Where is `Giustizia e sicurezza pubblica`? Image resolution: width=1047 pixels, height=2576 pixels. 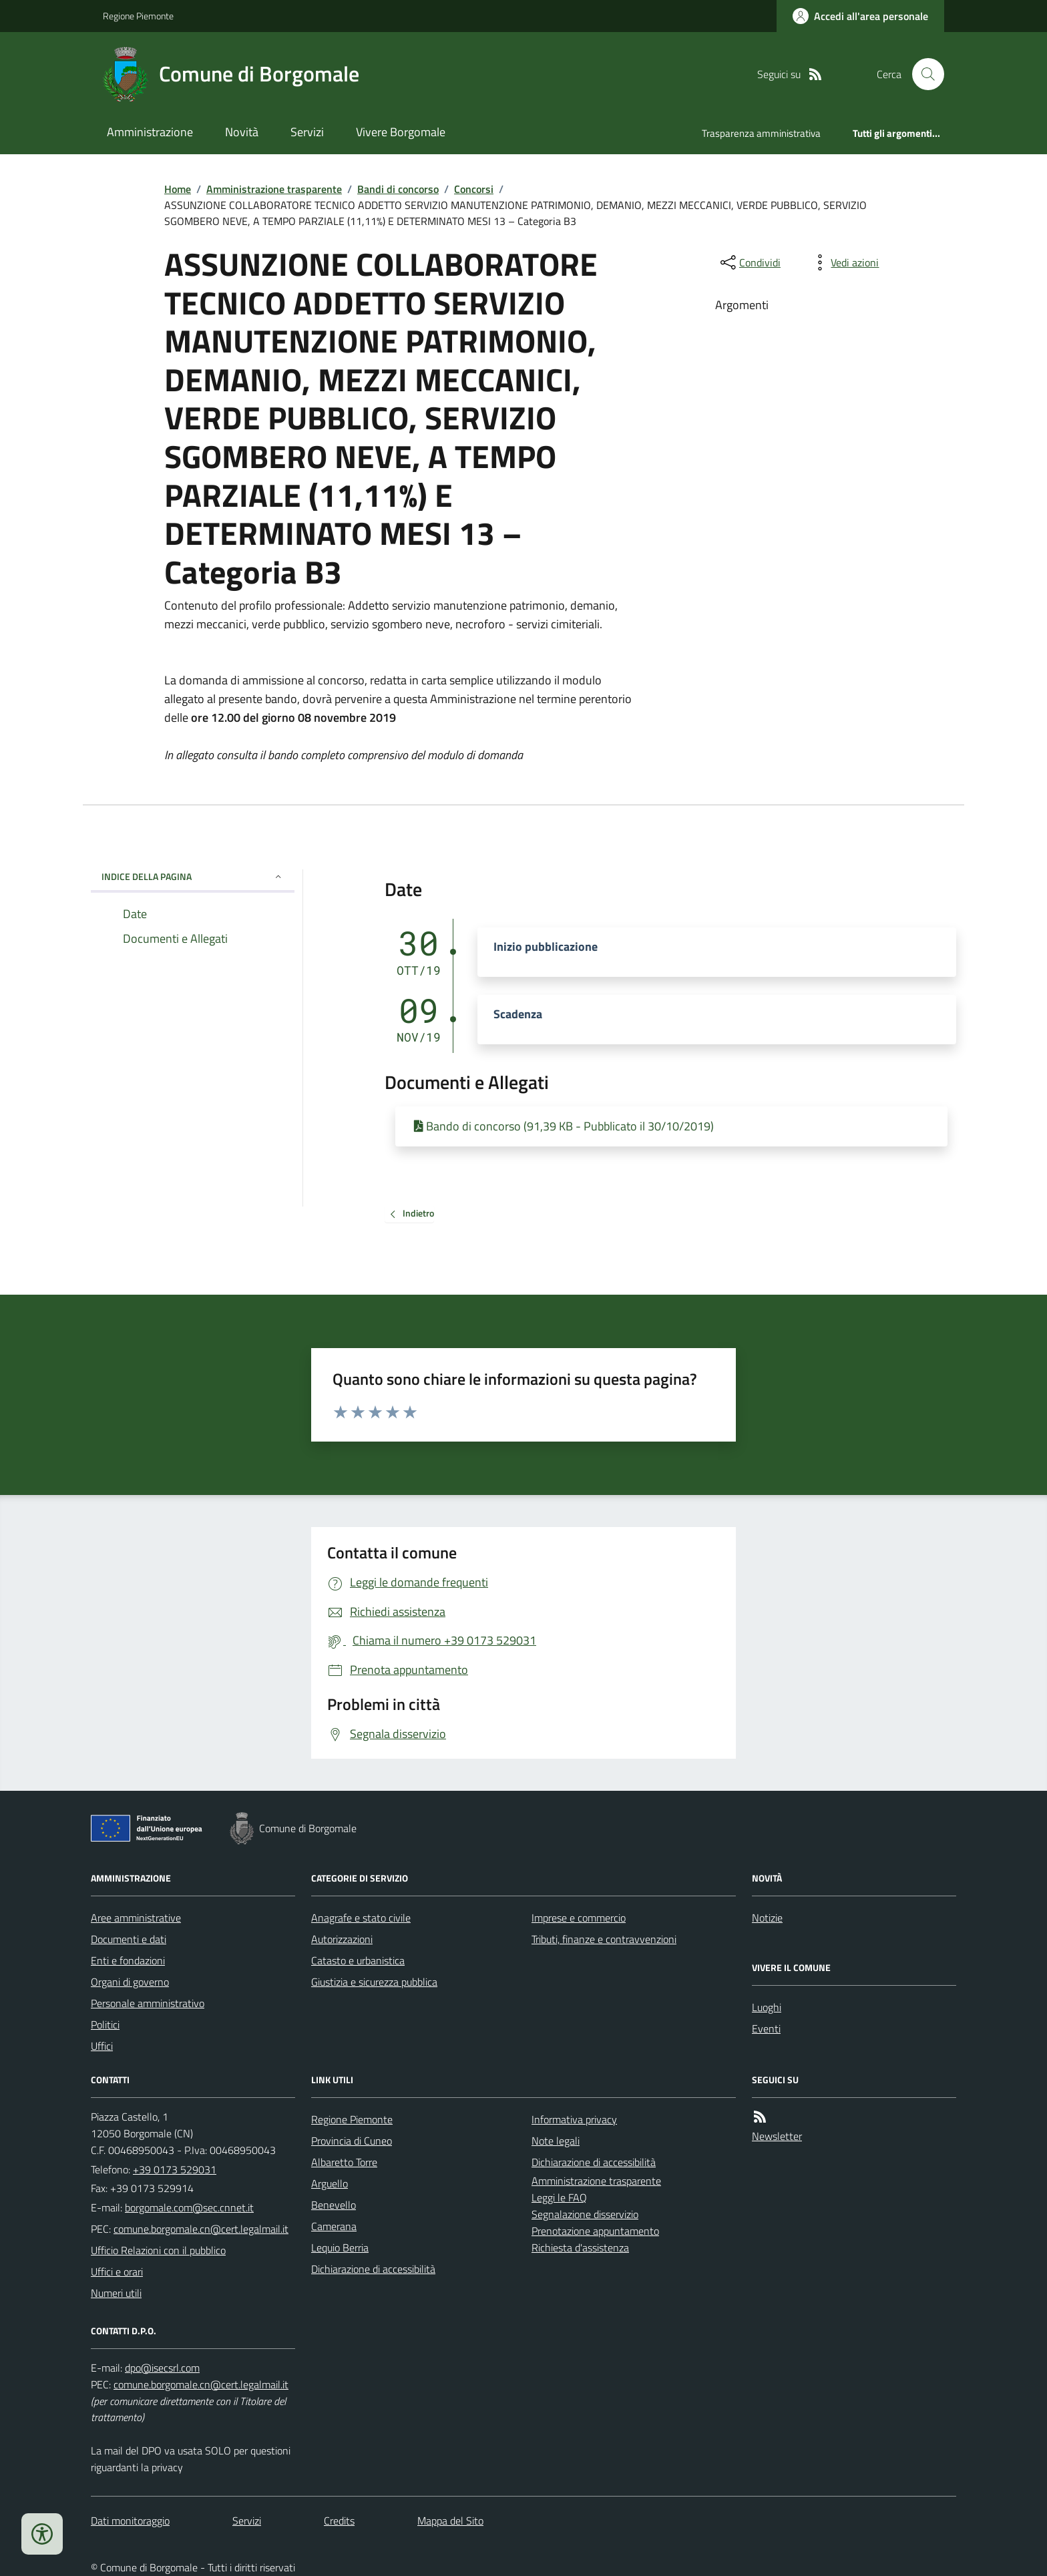
Giustizia e sicurezza pubblica is located at coordinates (374, 1982).